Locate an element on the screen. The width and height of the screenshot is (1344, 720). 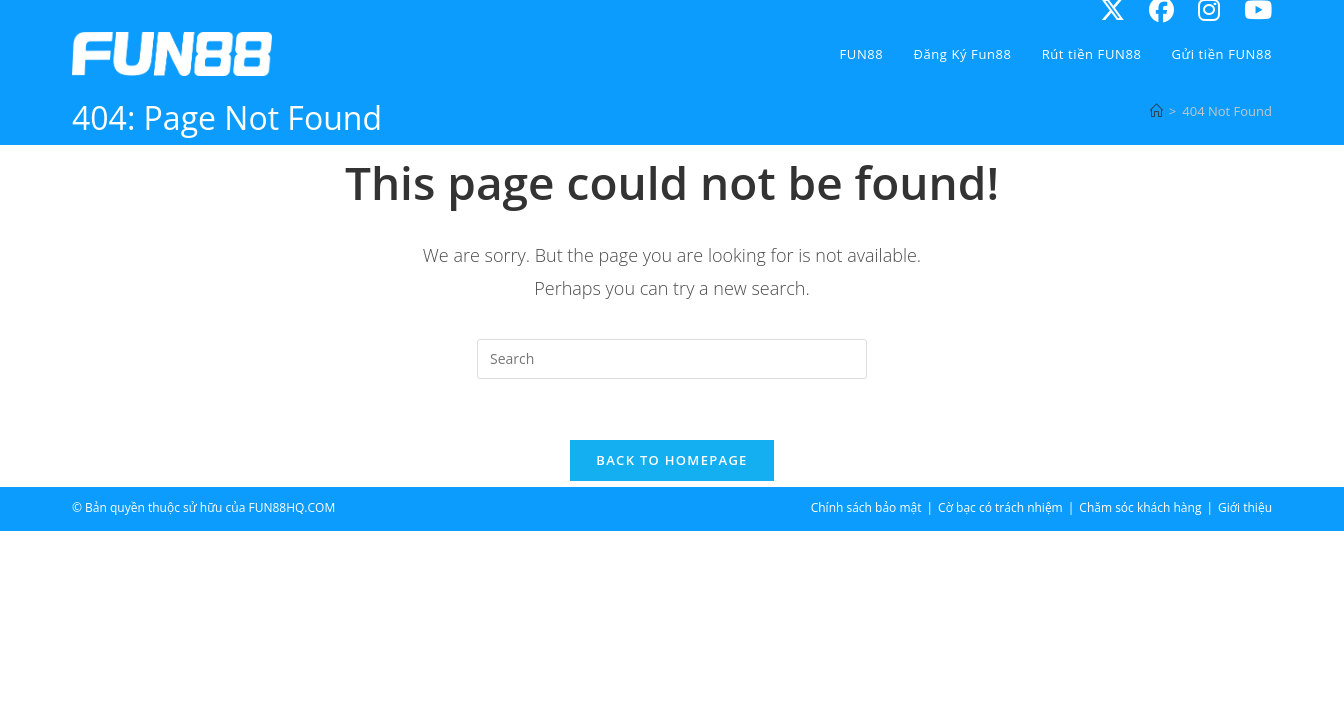
Chăm sóc khách hàng is located at coordinates (1140, 507).